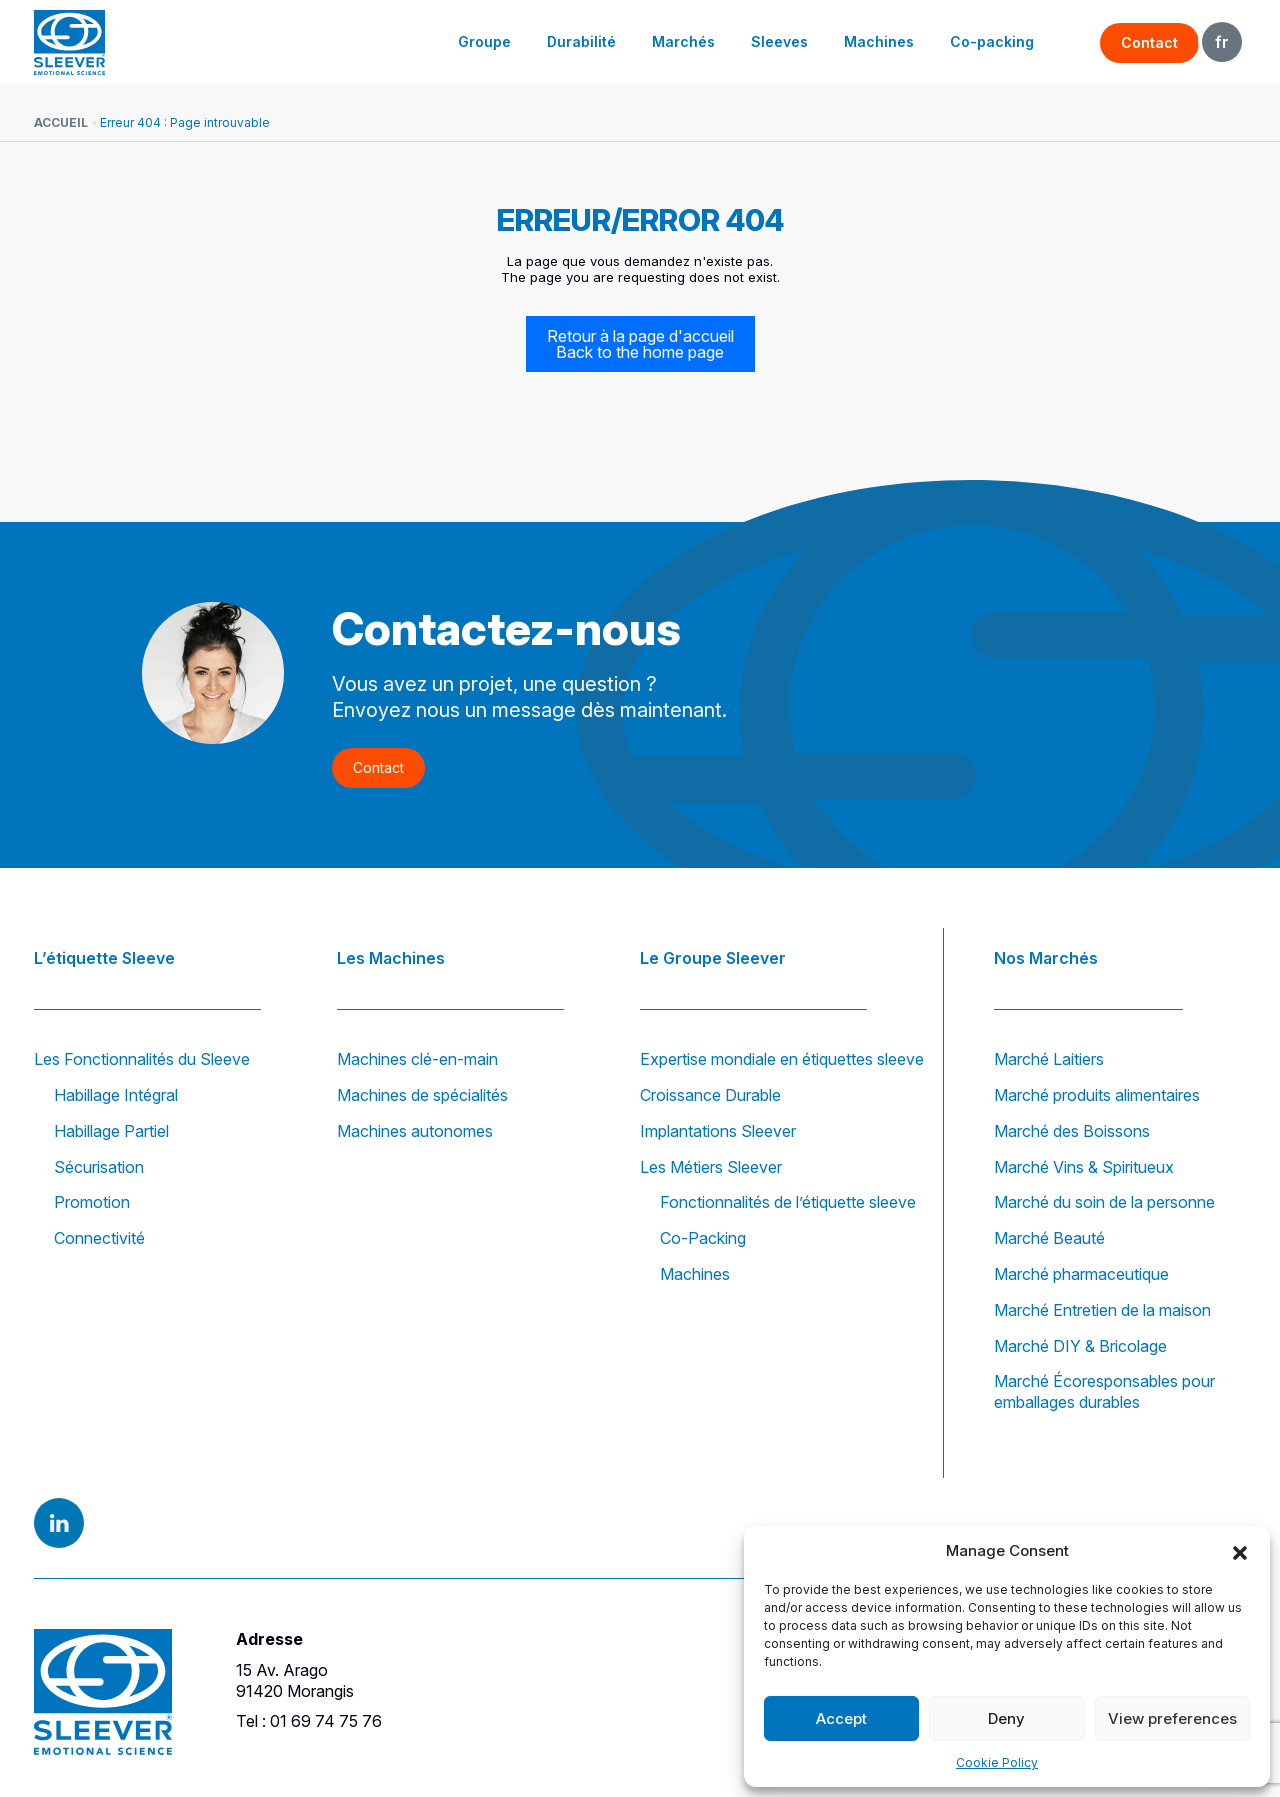  Describe the element at coordinates (683, 41) in the screenshot. I see `Marchés` at that location.